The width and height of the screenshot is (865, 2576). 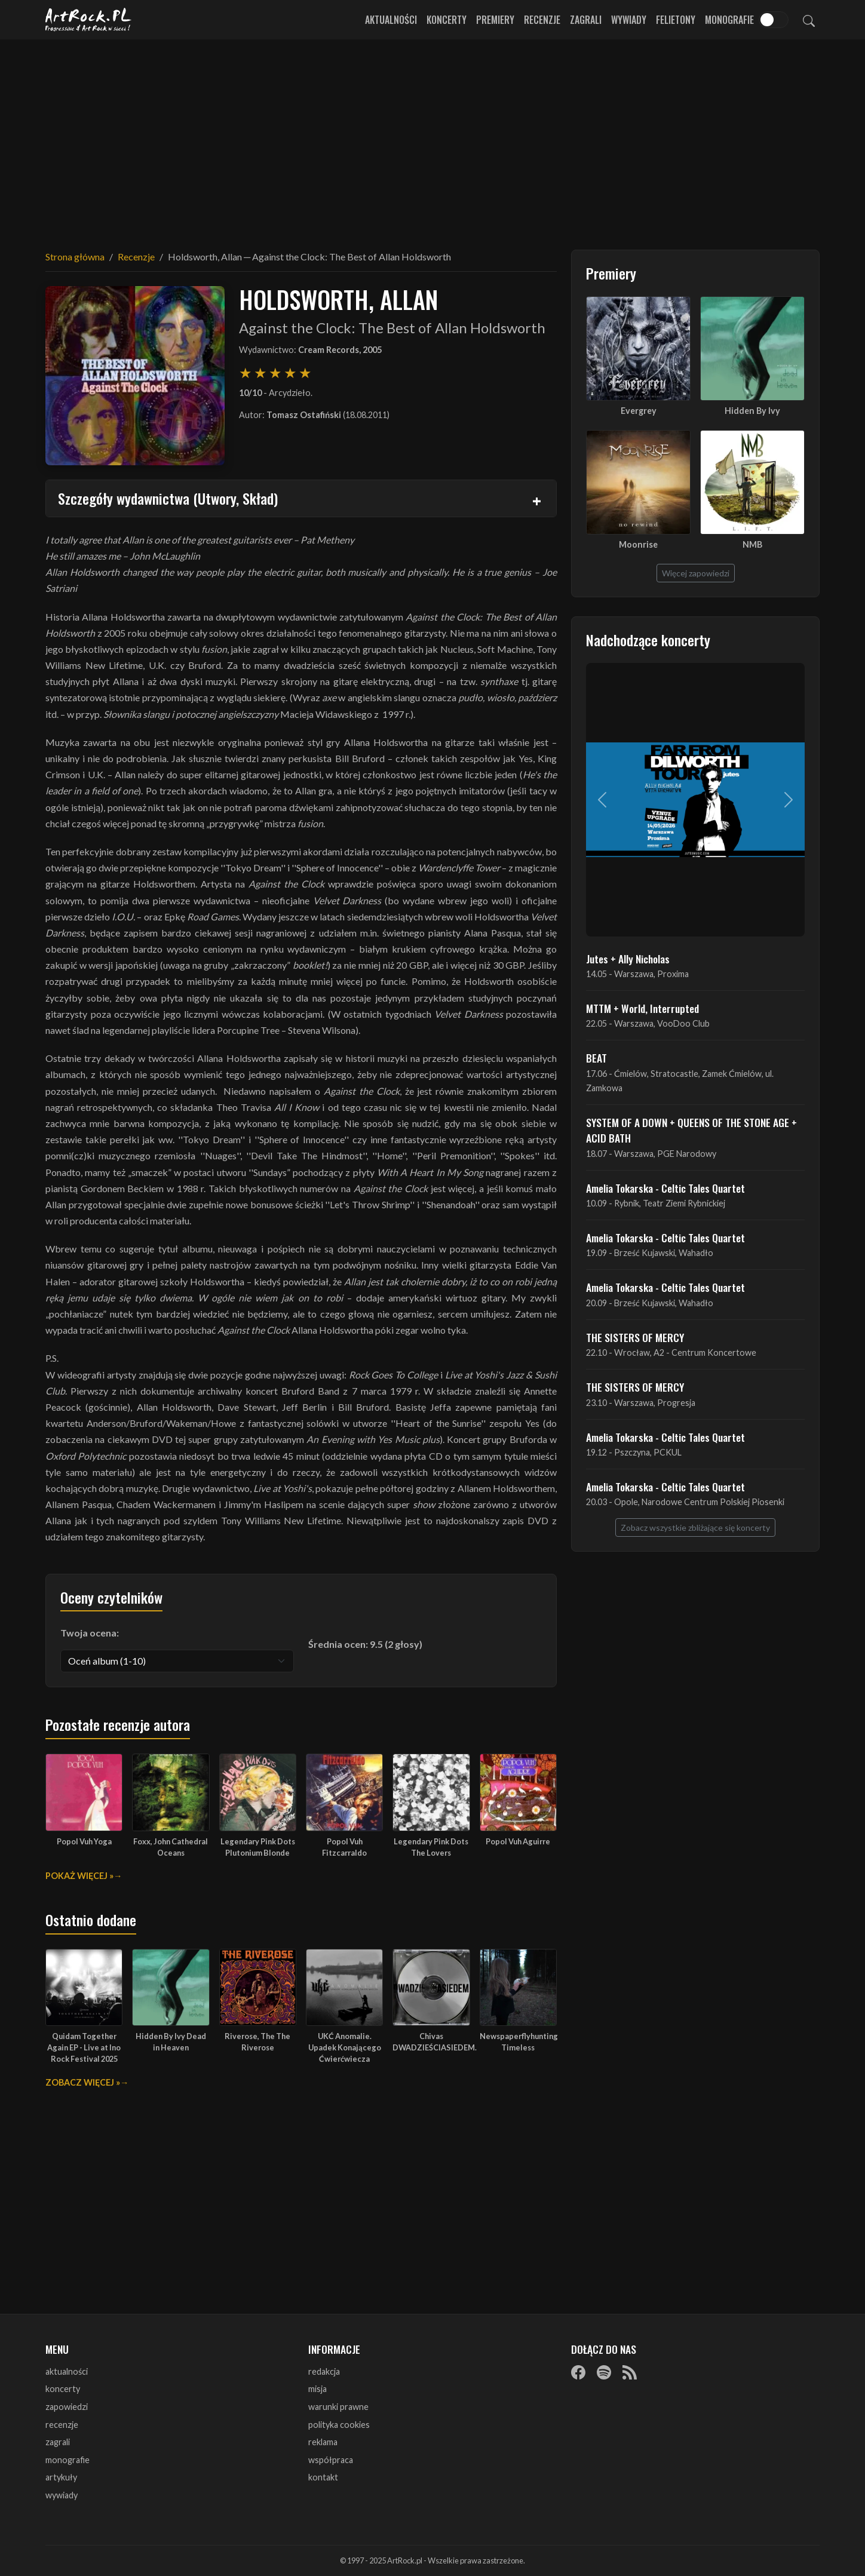 I want to click on [Facebook], so click(x=578, y=2372).